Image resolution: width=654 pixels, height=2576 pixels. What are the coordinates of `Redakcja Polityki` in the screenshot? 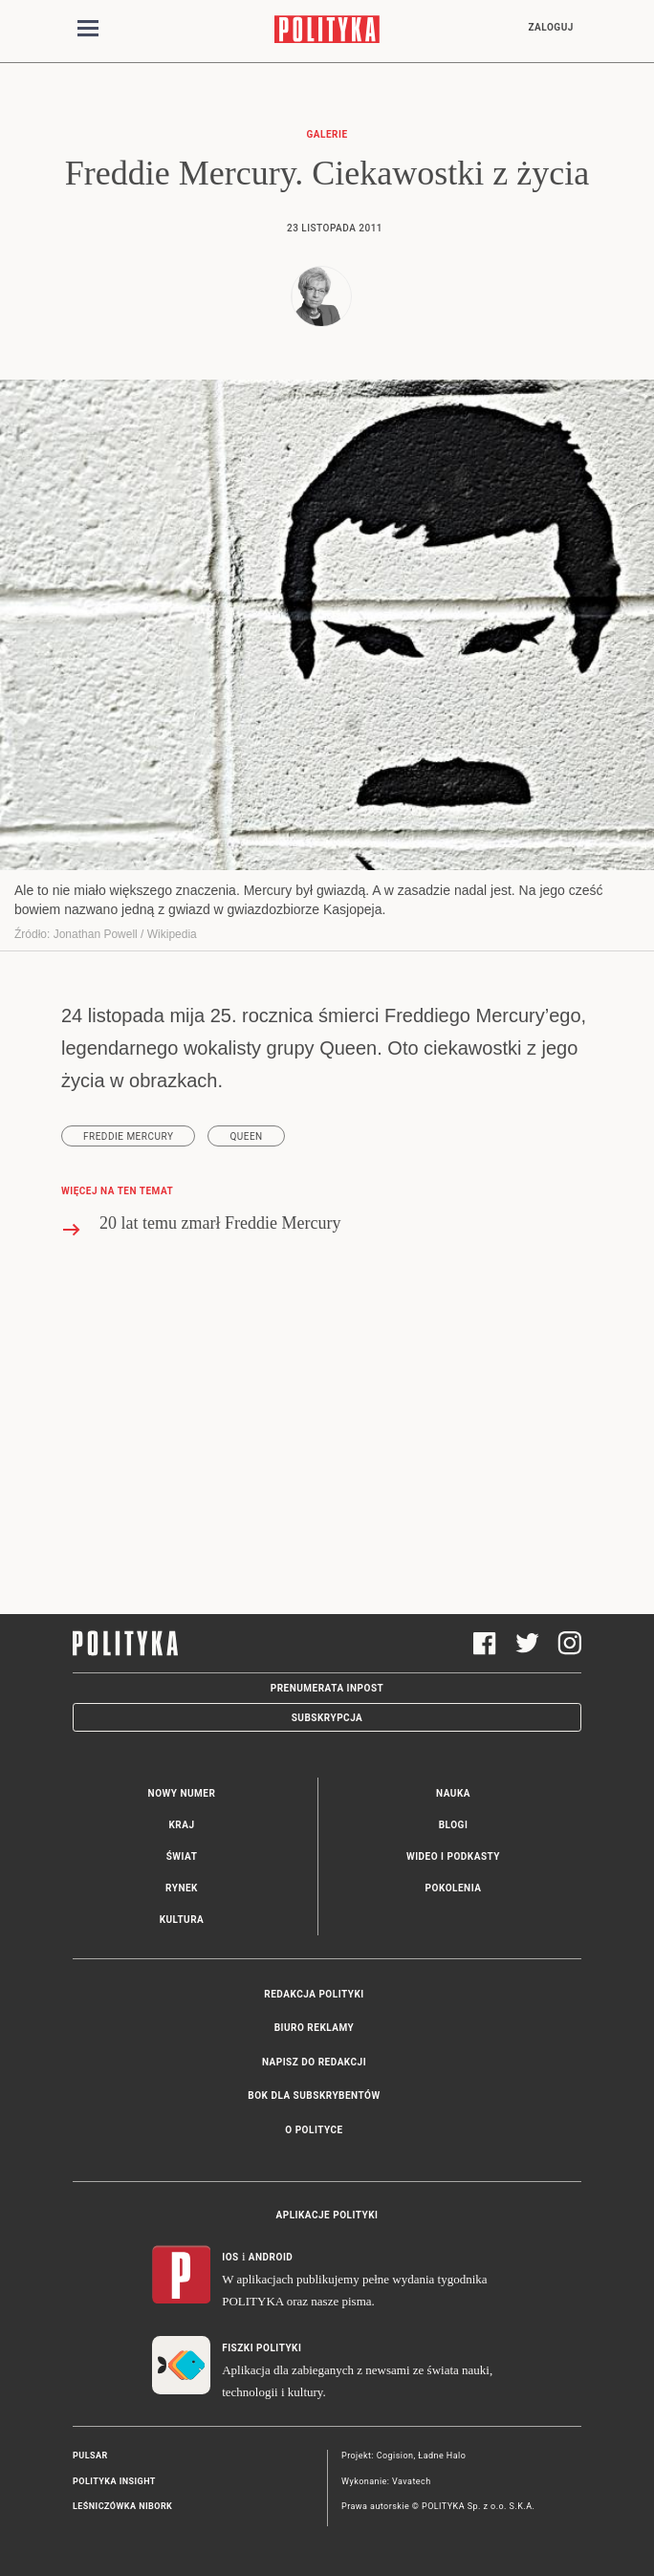 It's located at (313, 1994).